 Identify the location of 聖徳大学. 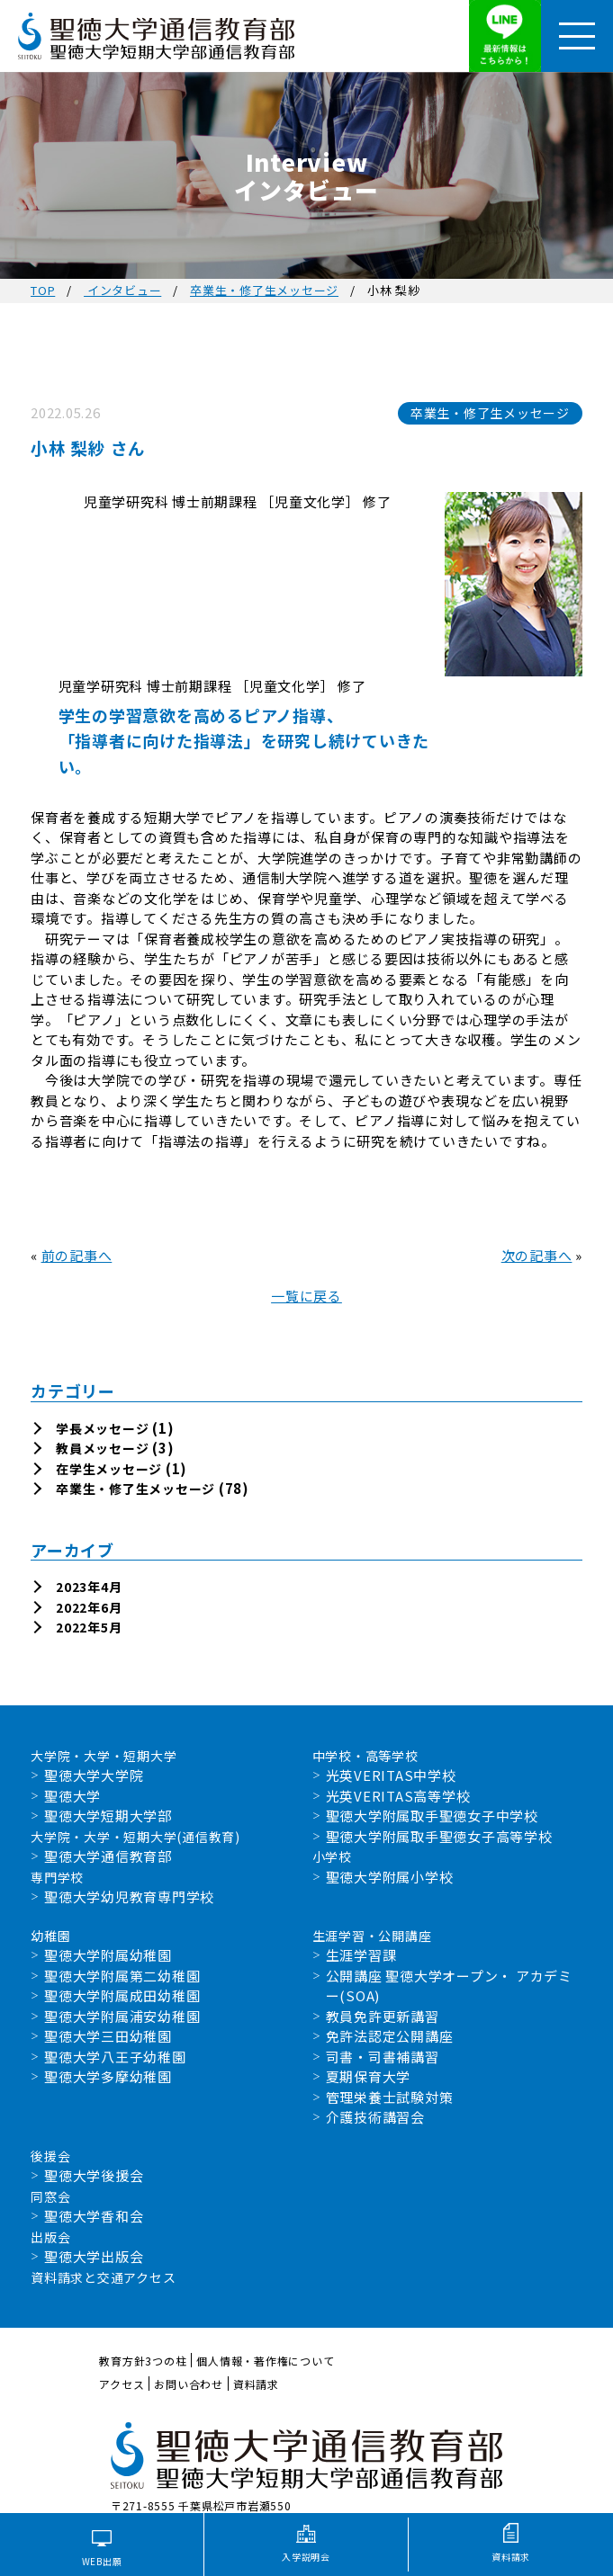
(72, 1795).